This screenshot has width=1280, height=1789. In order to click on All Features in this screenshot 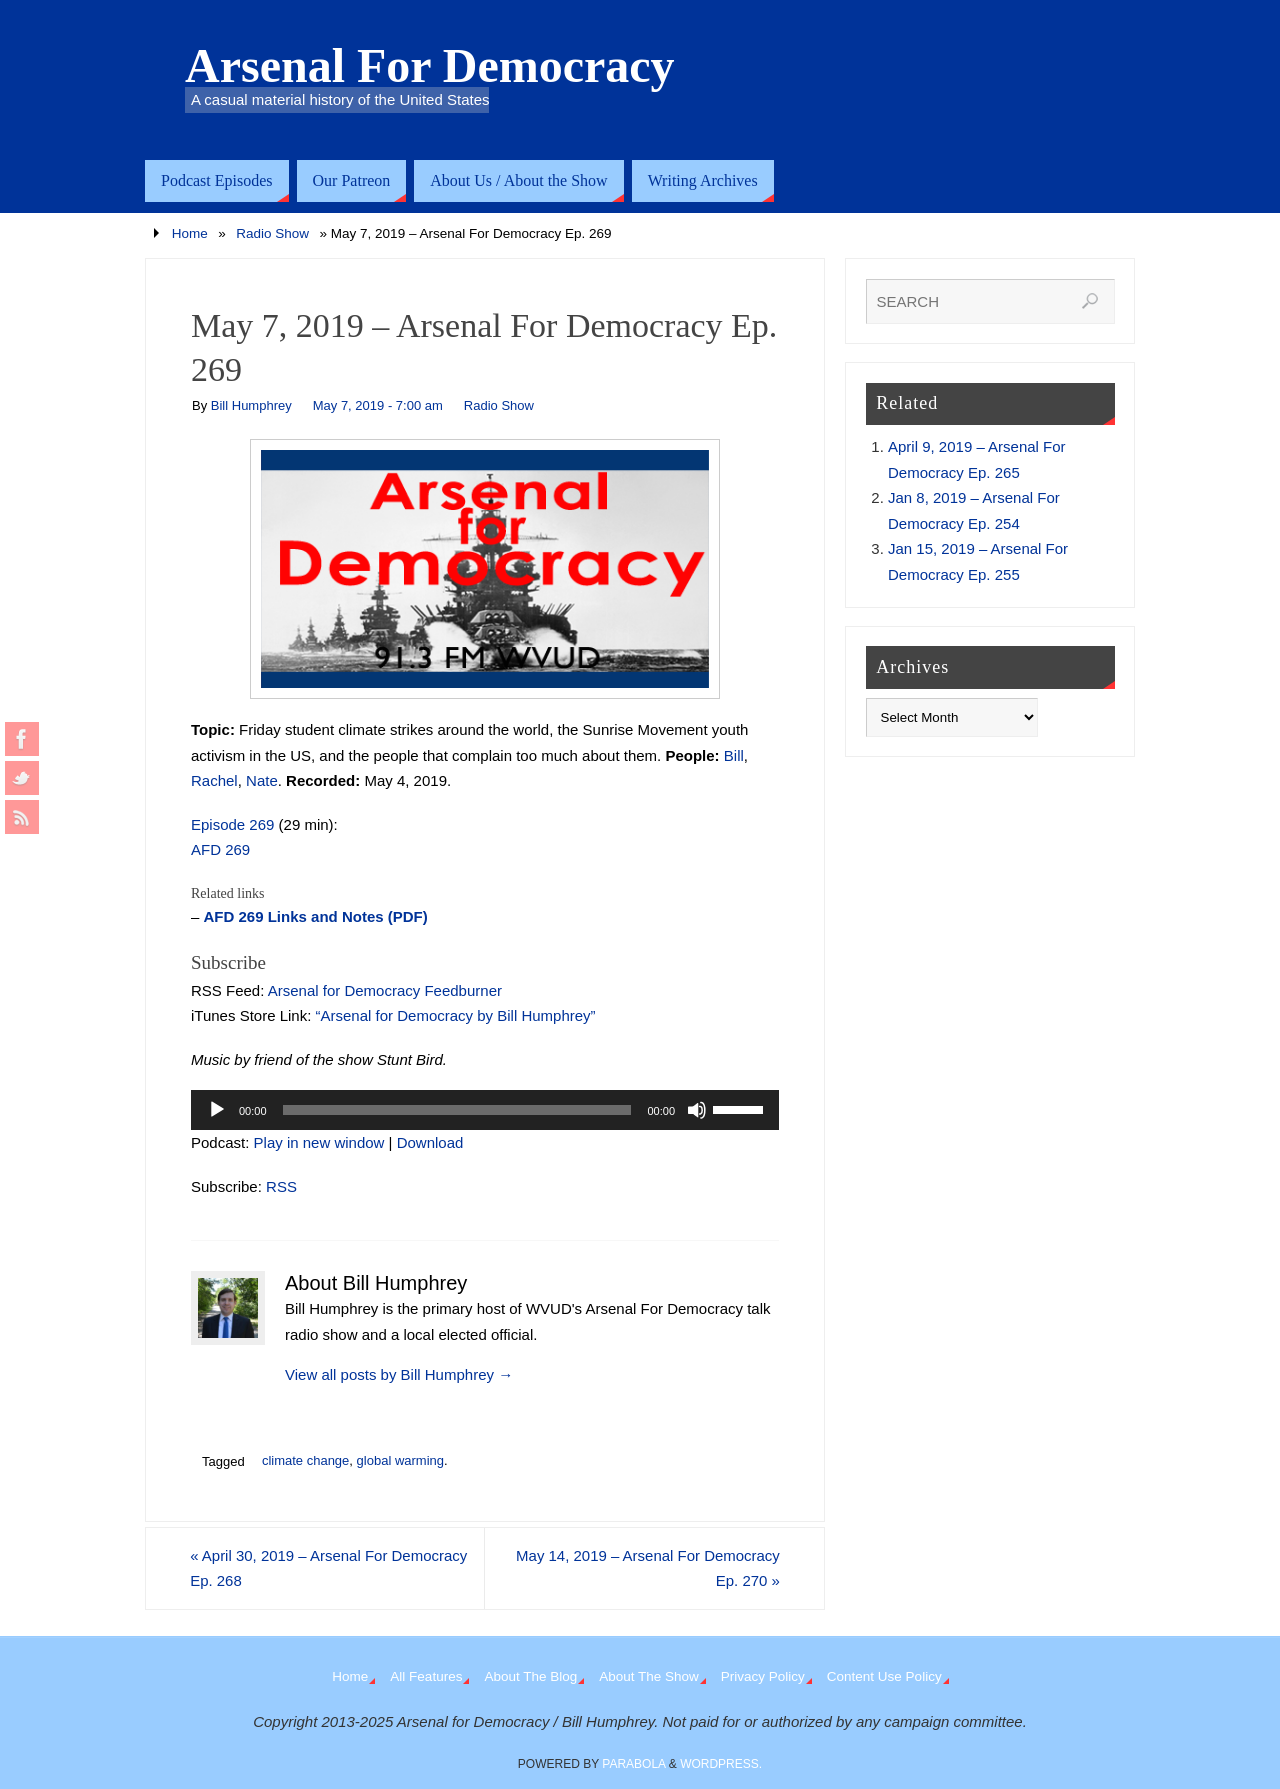, I will do `click(426, 1676)`.